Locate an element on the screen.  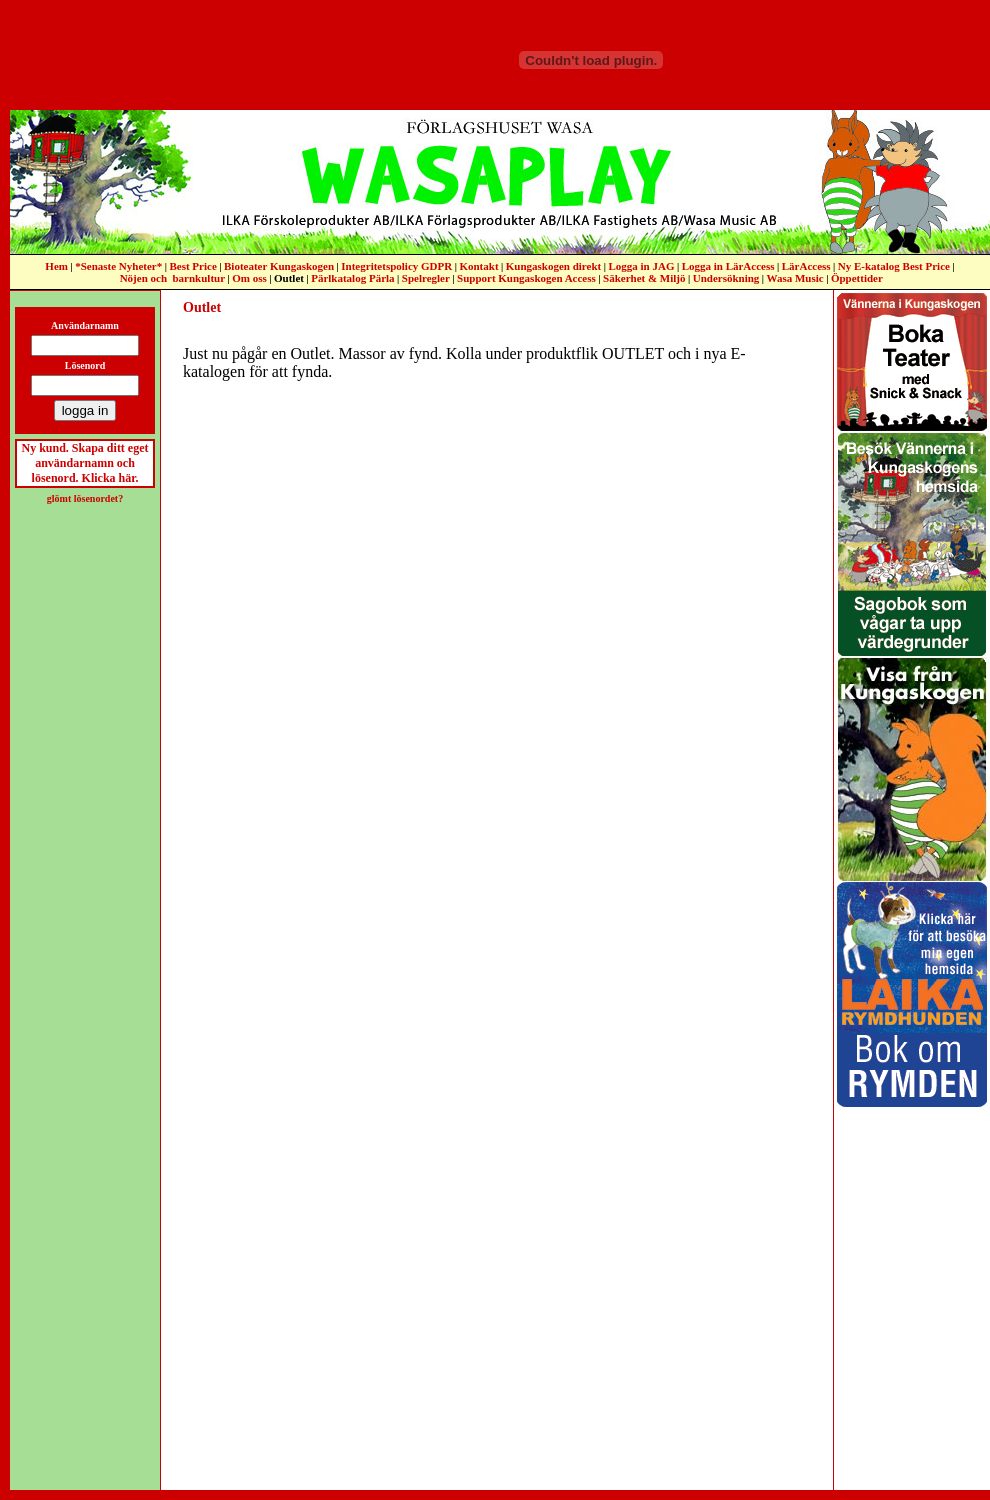
Om oss is located at coordinates (249, 278).